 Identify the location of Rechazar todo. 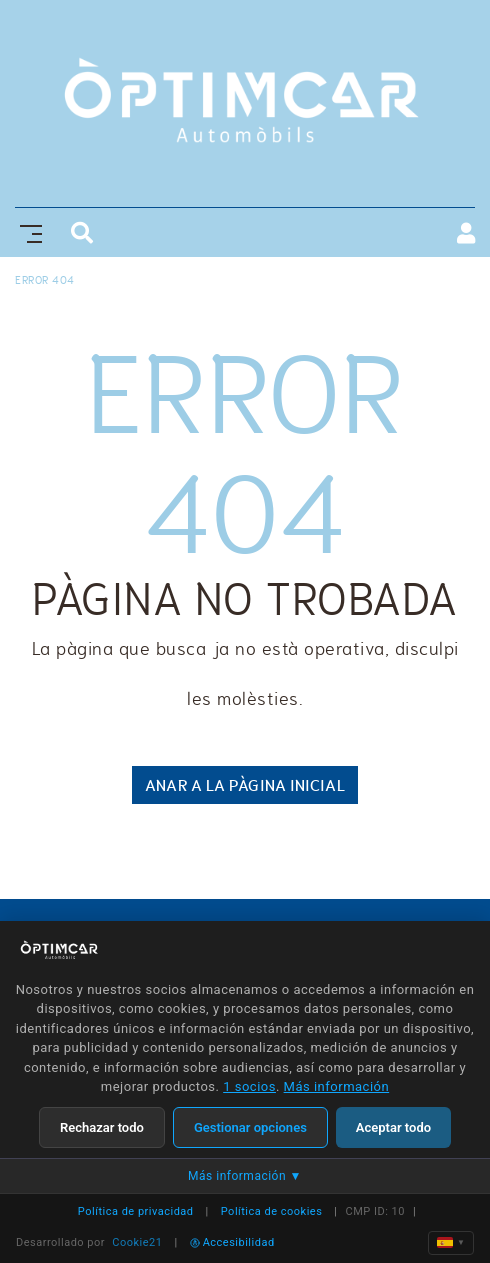
(102, 1127).